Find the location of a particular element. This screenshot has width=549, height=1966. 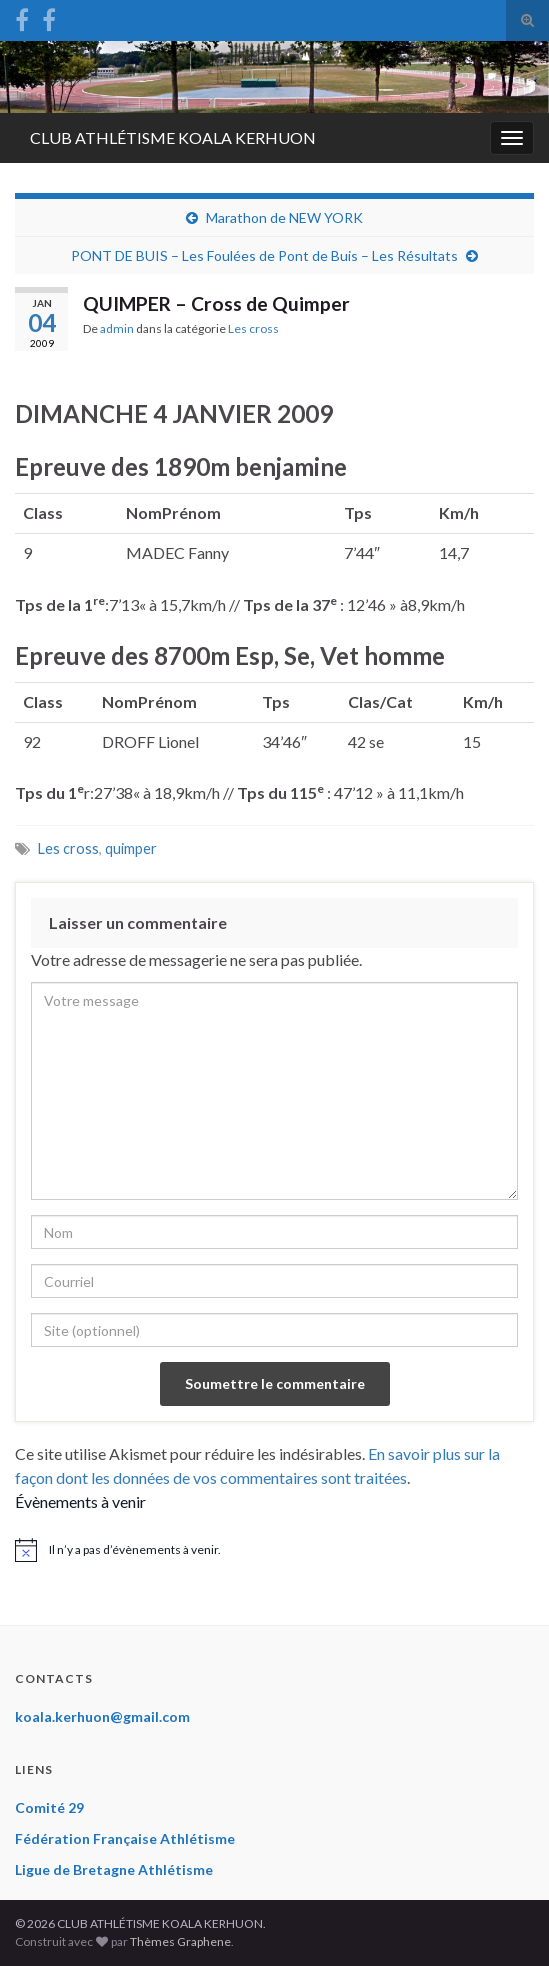

Thèmes Graphene is located at coordinates (180, 1941).